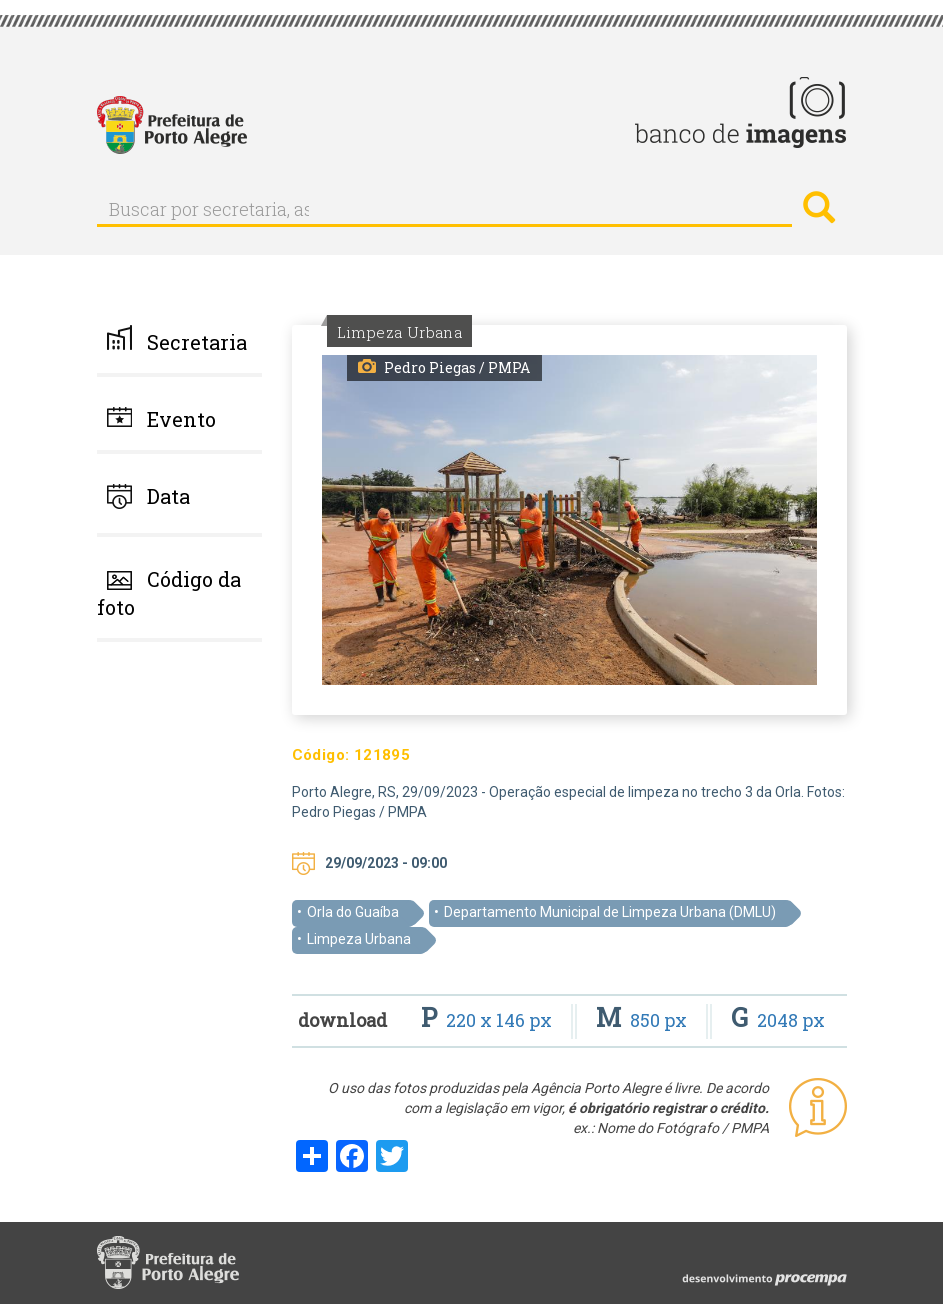 The width and height of the screenshot is (943, 1304). What do you see at coordinates (359, 939) in the screenshot?
I see `Limpeza Urbana` at bounding box center [359, 939].